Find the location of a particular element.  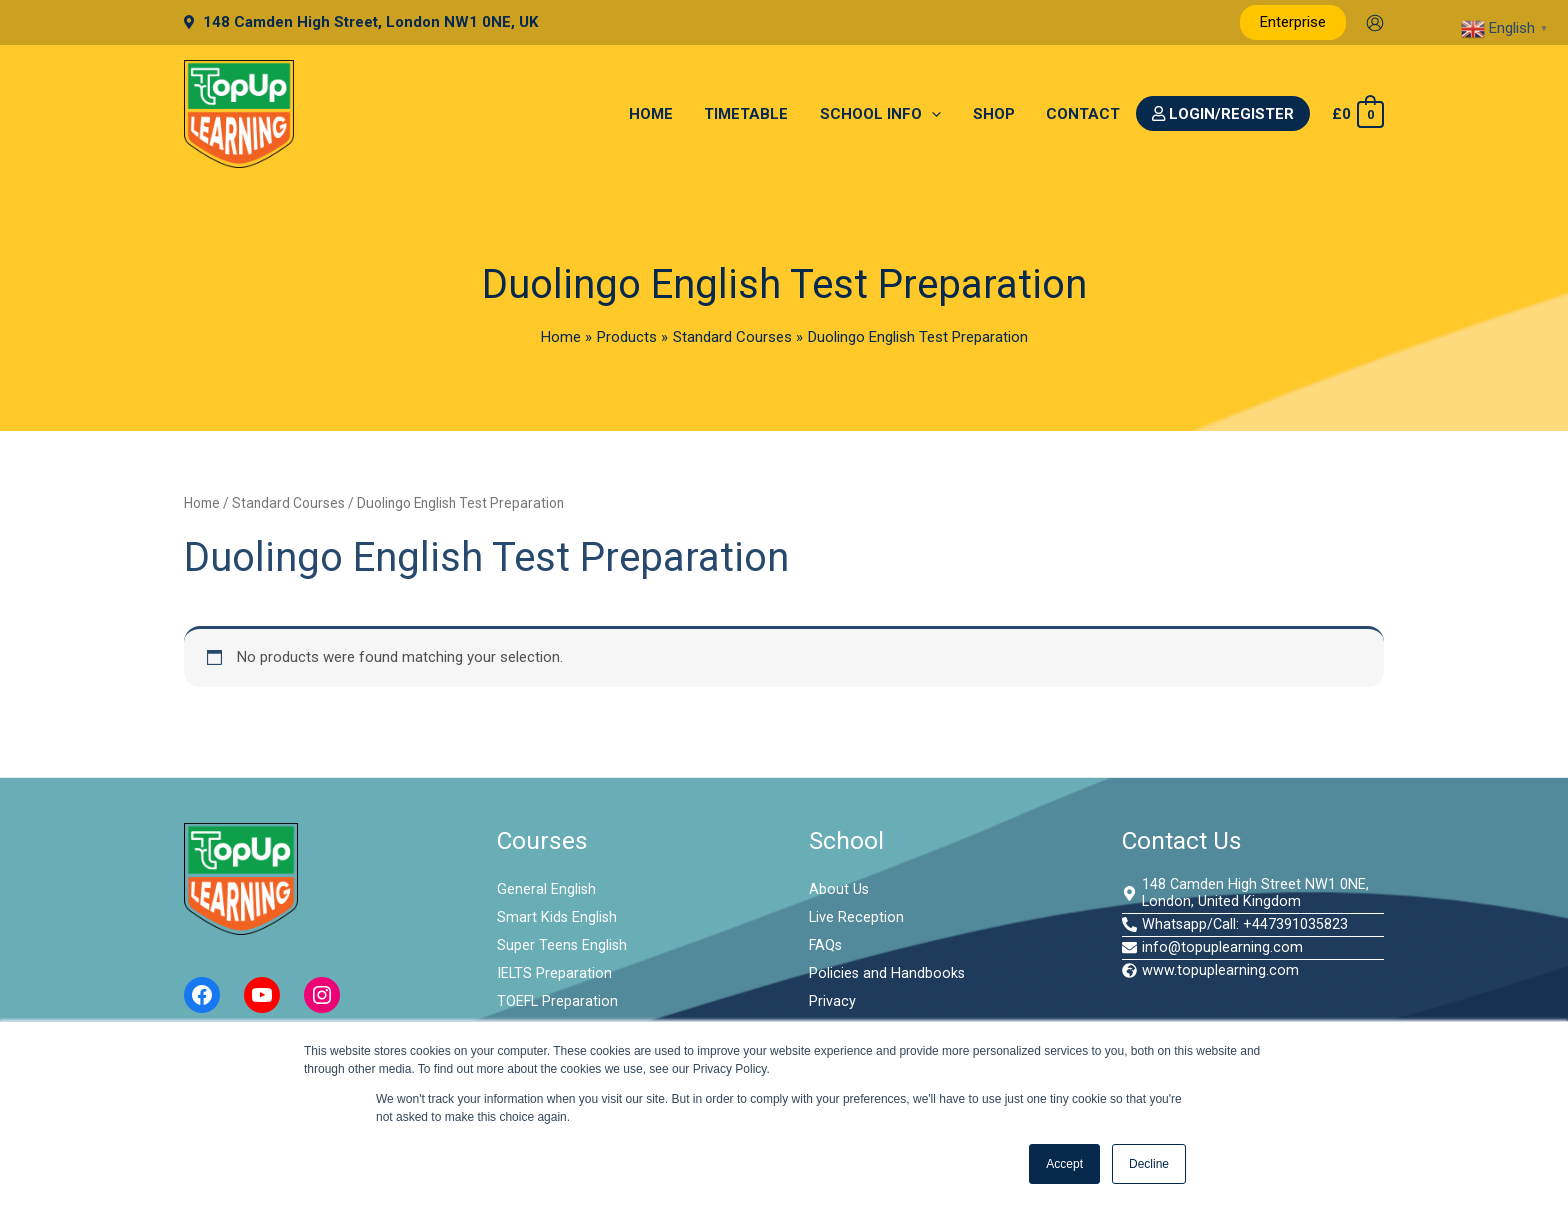

Privacy is located at coordinates (832, 1001).